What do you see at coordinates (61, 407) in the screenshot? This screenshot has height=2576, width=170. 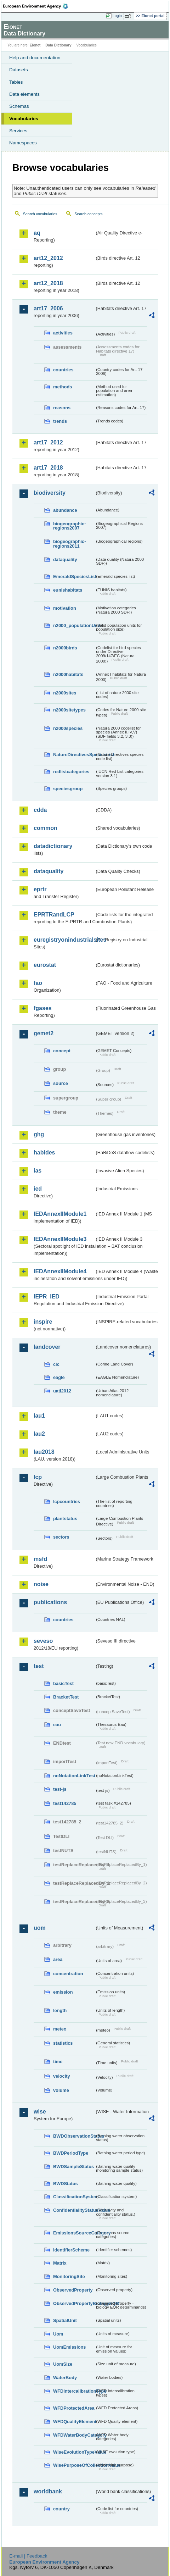 I see `reasons` at bounding box center [61, 407].